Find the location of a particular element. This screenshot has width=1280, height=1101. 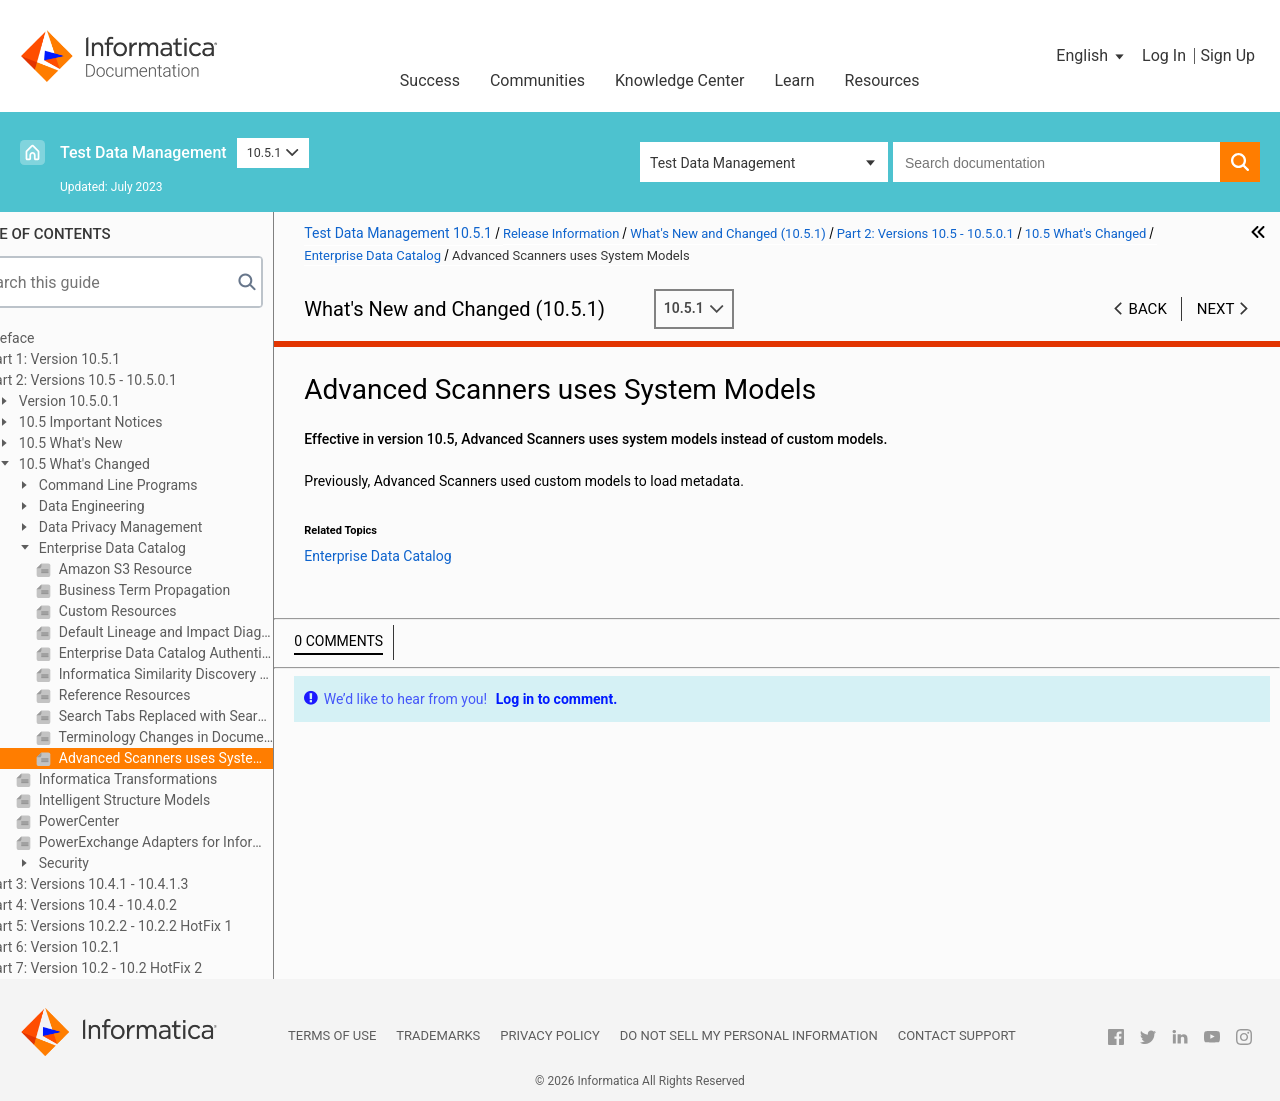

Advanced Scanners uses System Models is located at coordinates (211, 758).